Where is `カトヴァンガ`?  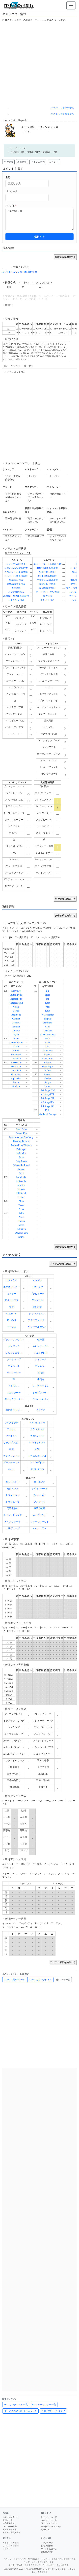
カトヴァンガ is located at coordinates (40, 1515).